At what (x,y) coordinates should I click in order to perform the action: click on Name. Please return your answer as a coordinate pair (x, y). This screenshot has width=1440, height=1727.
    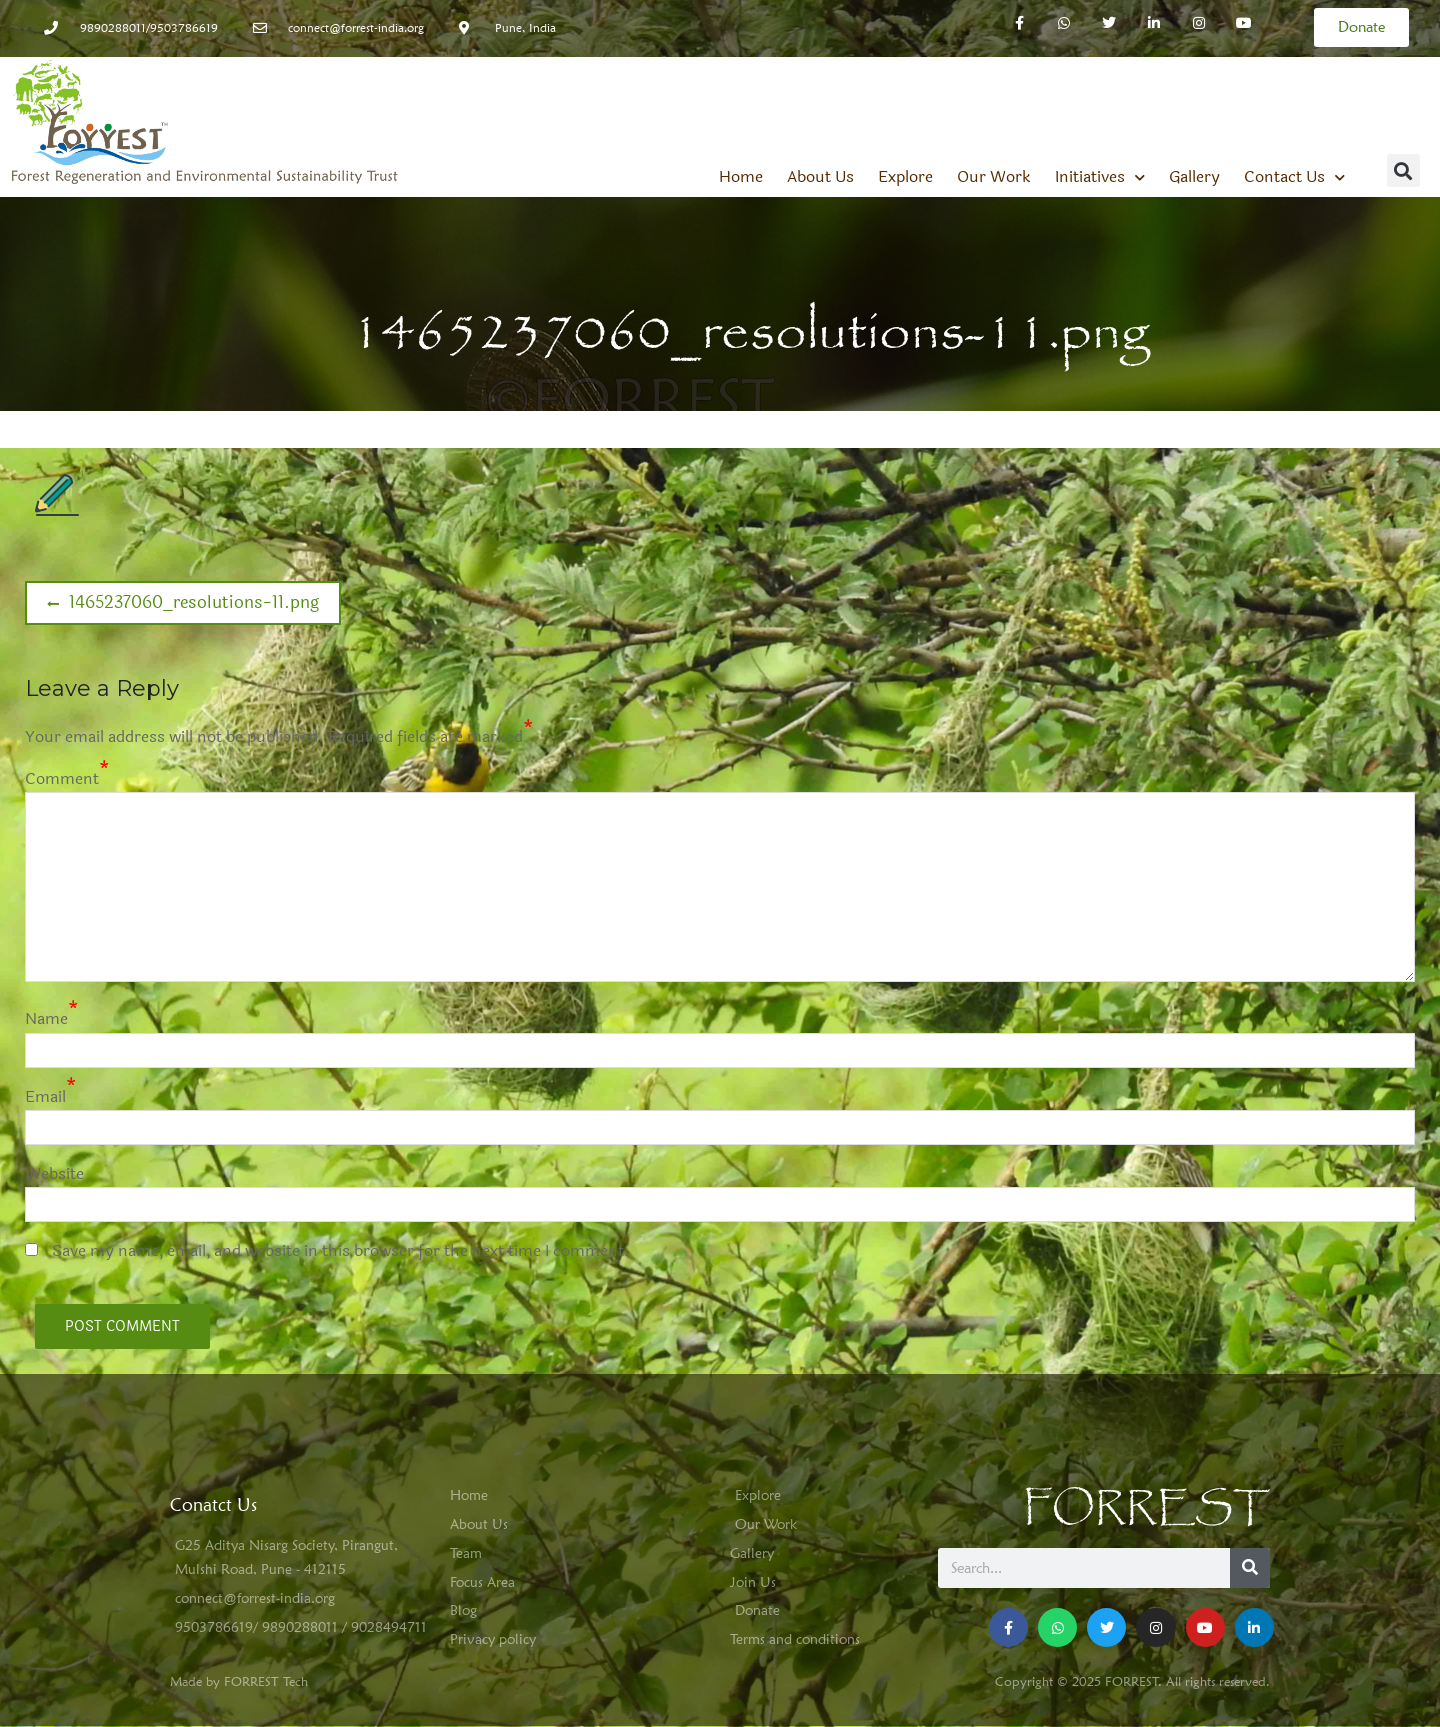
    Looking at the image, I should click on (46, 1018).